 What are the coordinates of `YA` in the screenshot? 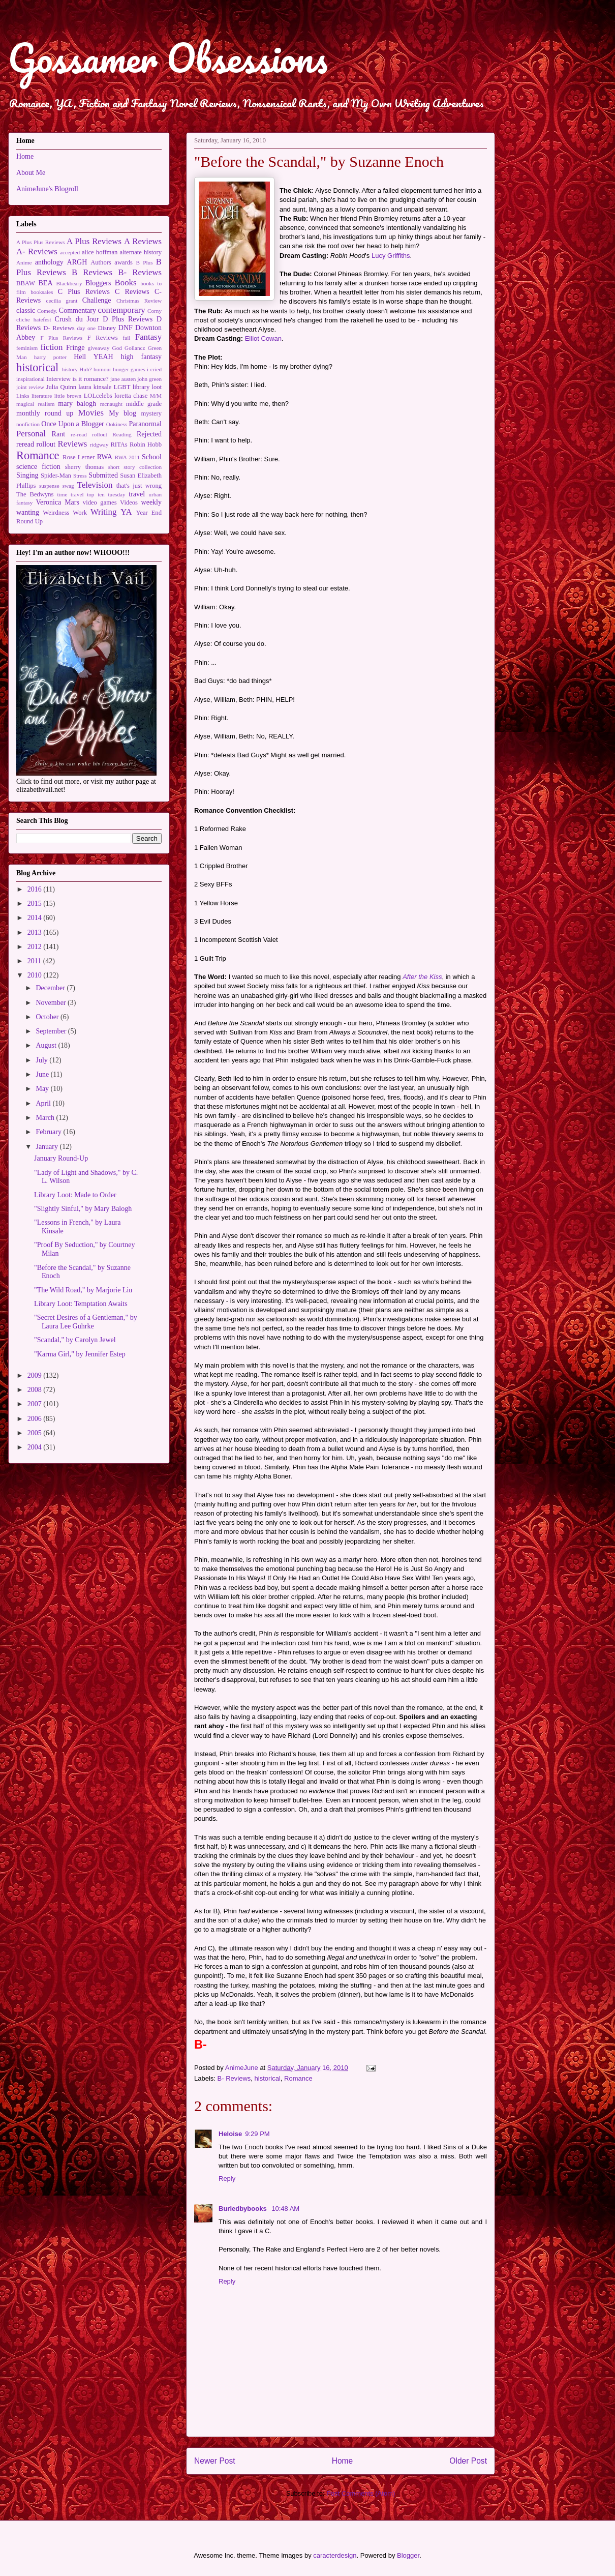 It's located at (126, 512).